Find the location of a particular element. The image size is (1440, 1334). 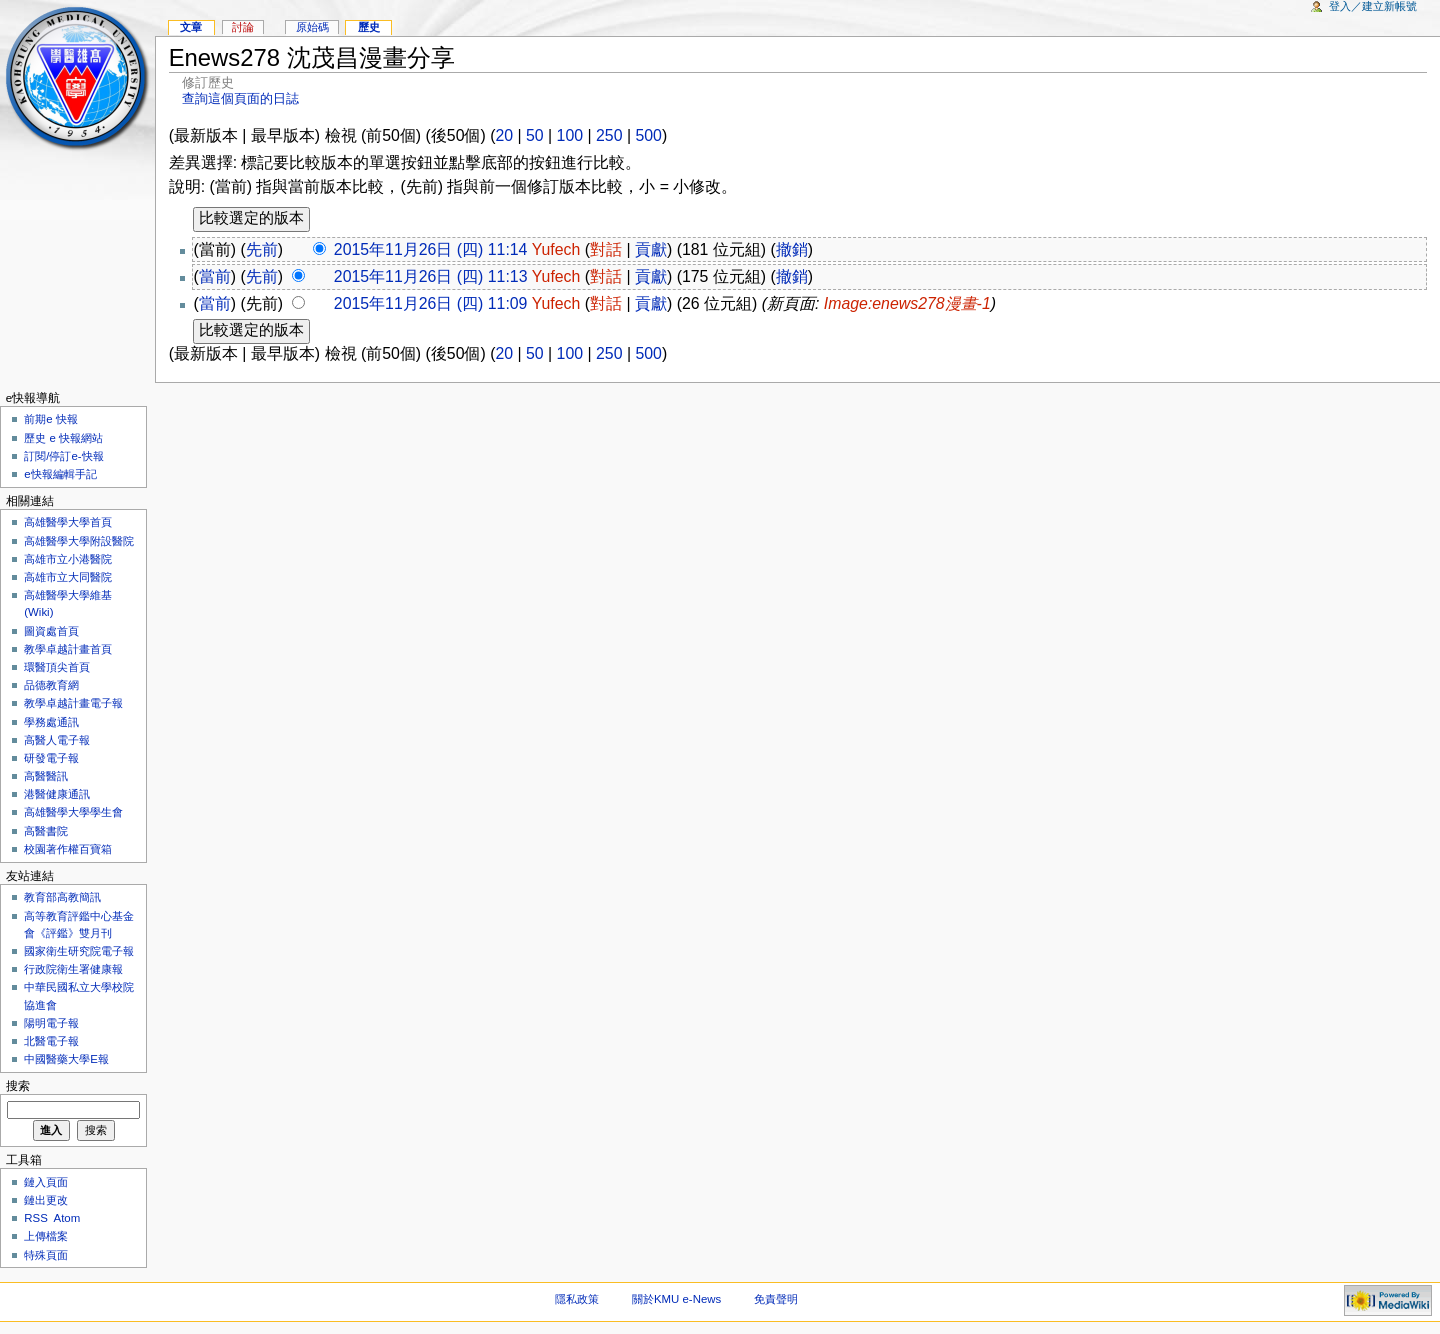

500 is located at coordinates (648, 135).